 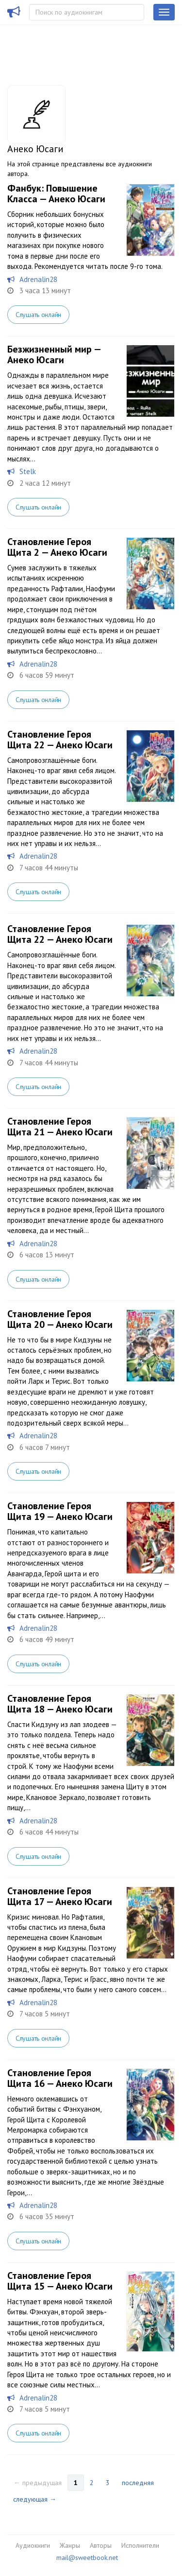 I want to click on Авторы, so click(x=101, y=2545).